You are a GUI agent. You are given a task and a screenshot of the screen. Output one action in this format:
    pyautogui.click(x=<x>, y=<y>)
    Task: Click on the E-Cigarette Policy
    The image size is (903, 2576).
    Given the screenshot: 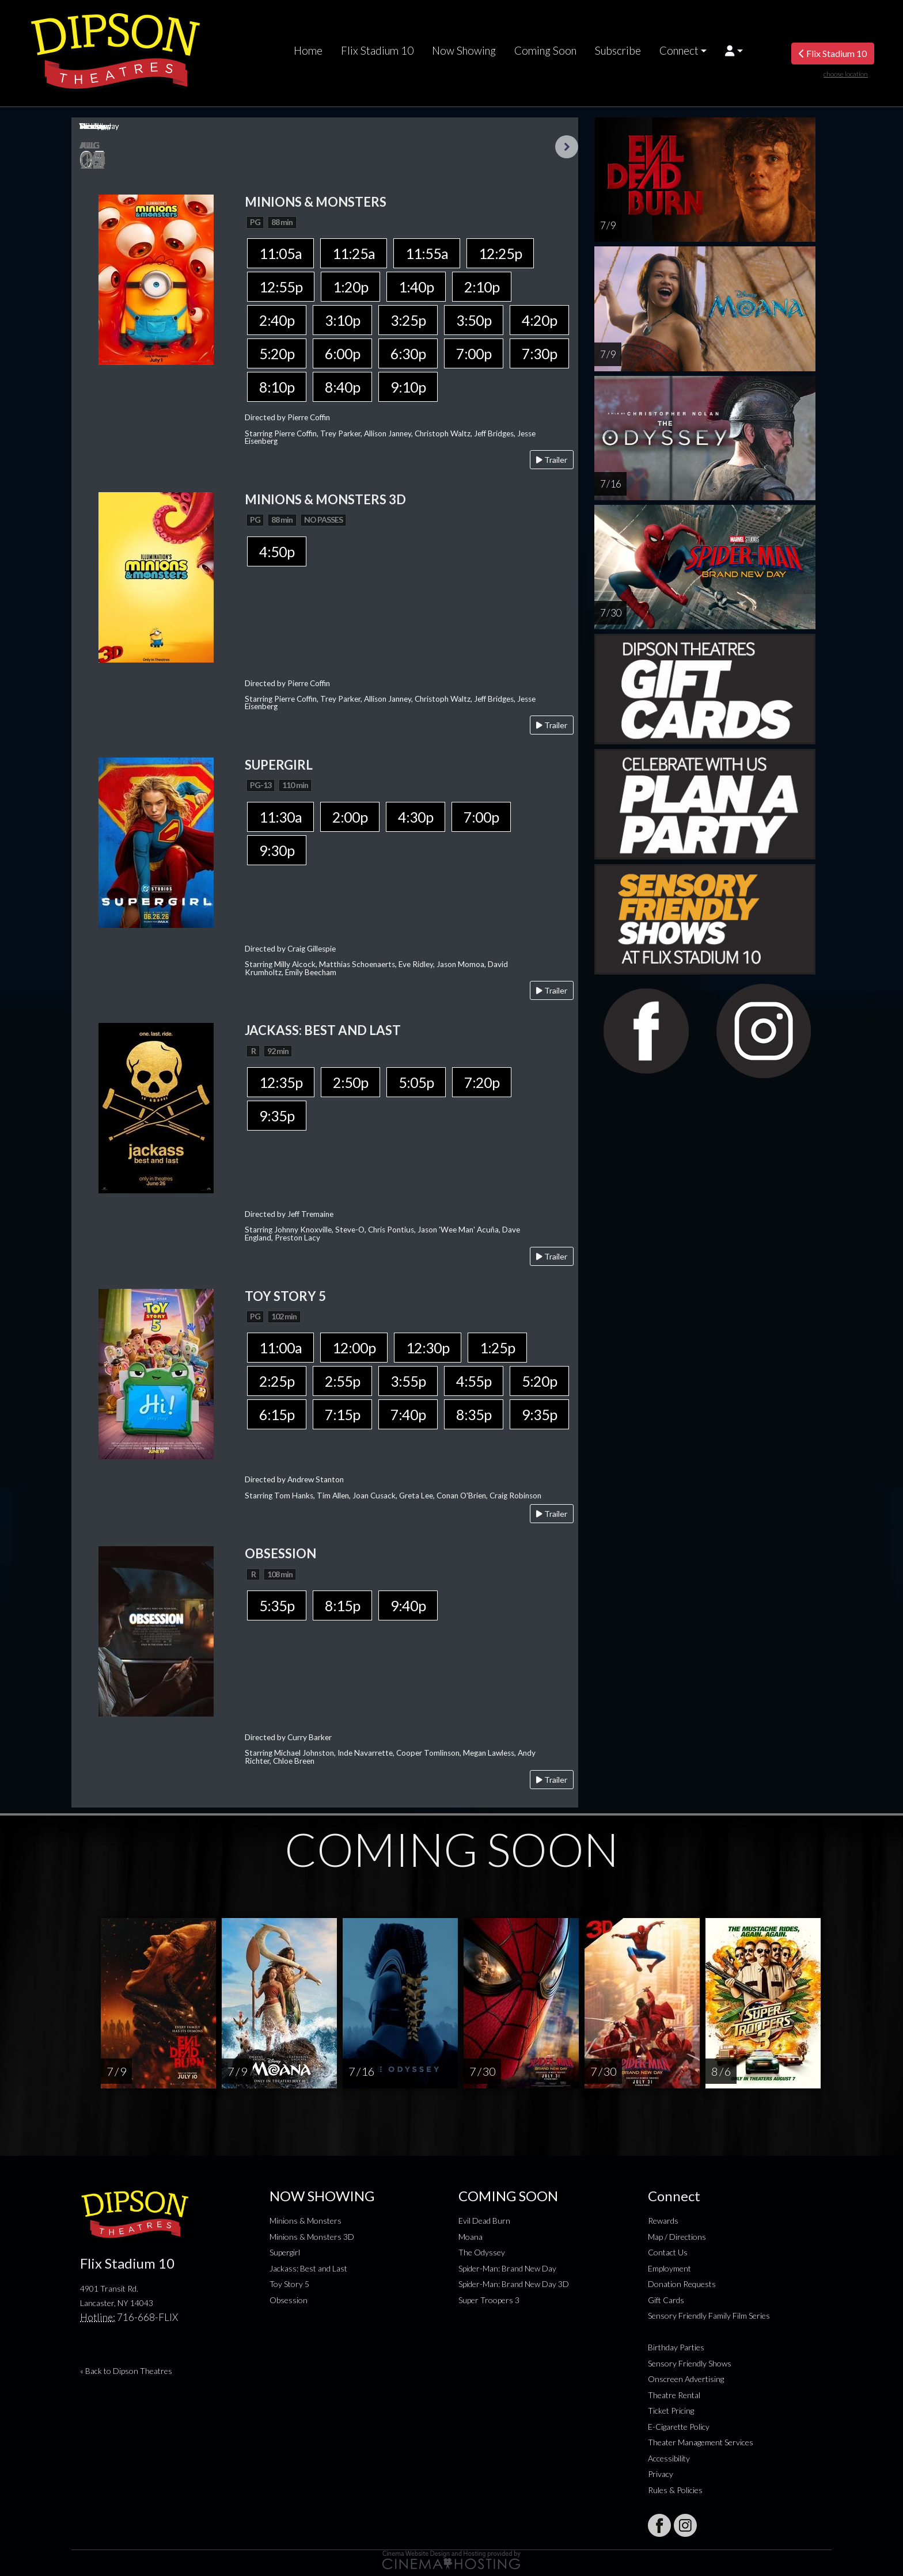 What is the action you would take?
    pyautogui.click(x=678, y=2427)
    